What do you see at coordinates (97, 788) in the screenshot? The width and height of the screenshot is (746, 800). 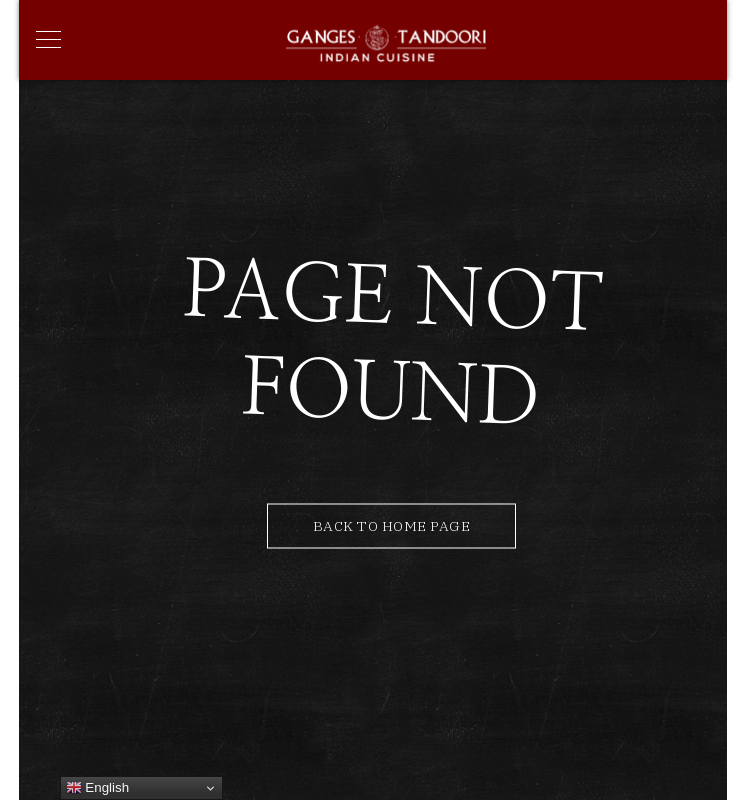 I see `English` at bounding box center [97, 788].